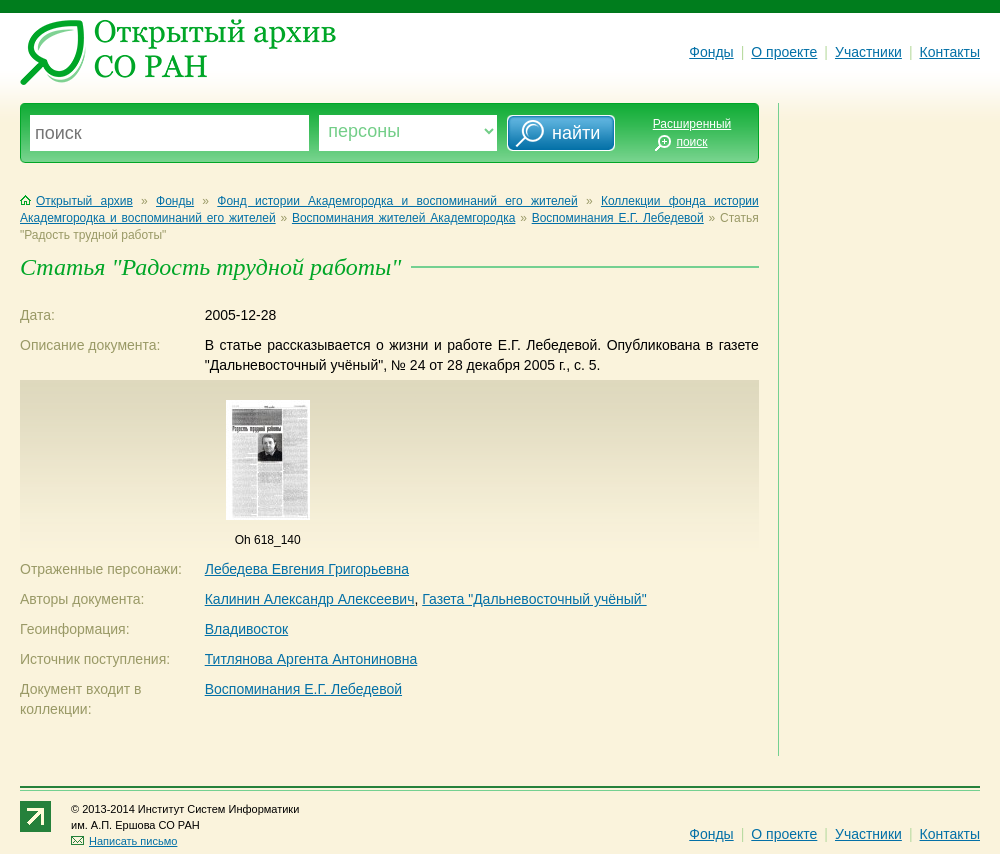  Describe the element at coordinates (307, 569) in the screenshot. I see `Лебедева Евгения Григорьевна` at that location.